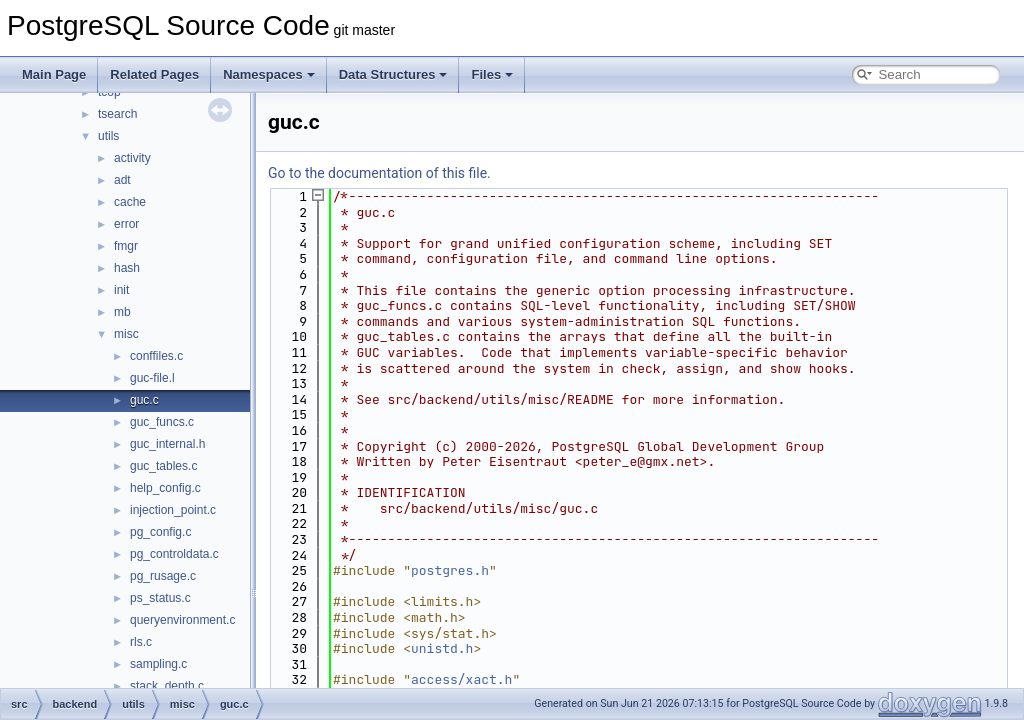 This screenshot has width=1024, height=720. What do you see at coordinates (269, 74) in the screenshot?
I see `Namespaces` at bounding box center [269, 74].